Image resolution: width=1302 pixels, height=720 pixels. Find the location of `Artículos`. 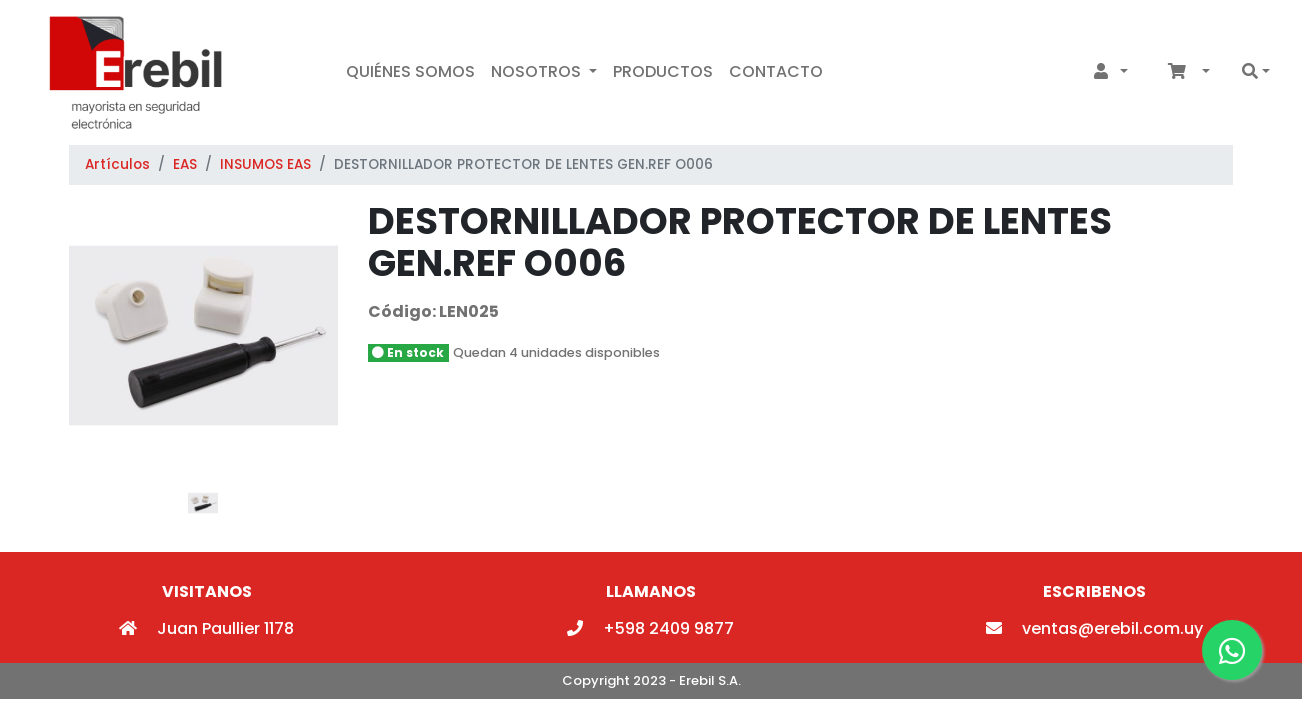

Artículos is located at coordinates (117, 164).